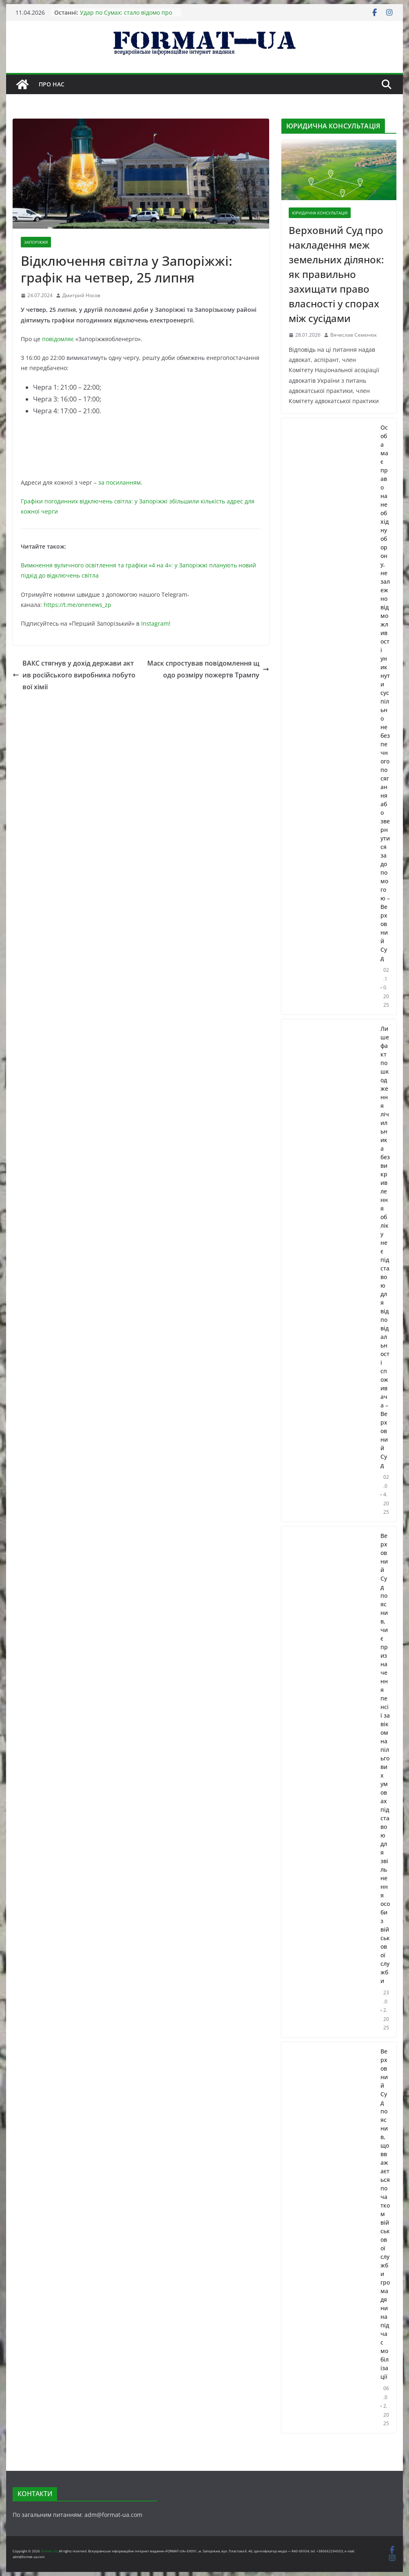  I want to click on Верховний Суд про накладення меж земельних ділянок: як правильно захищати право власності у спорах між сусідами, so click(336, 274).